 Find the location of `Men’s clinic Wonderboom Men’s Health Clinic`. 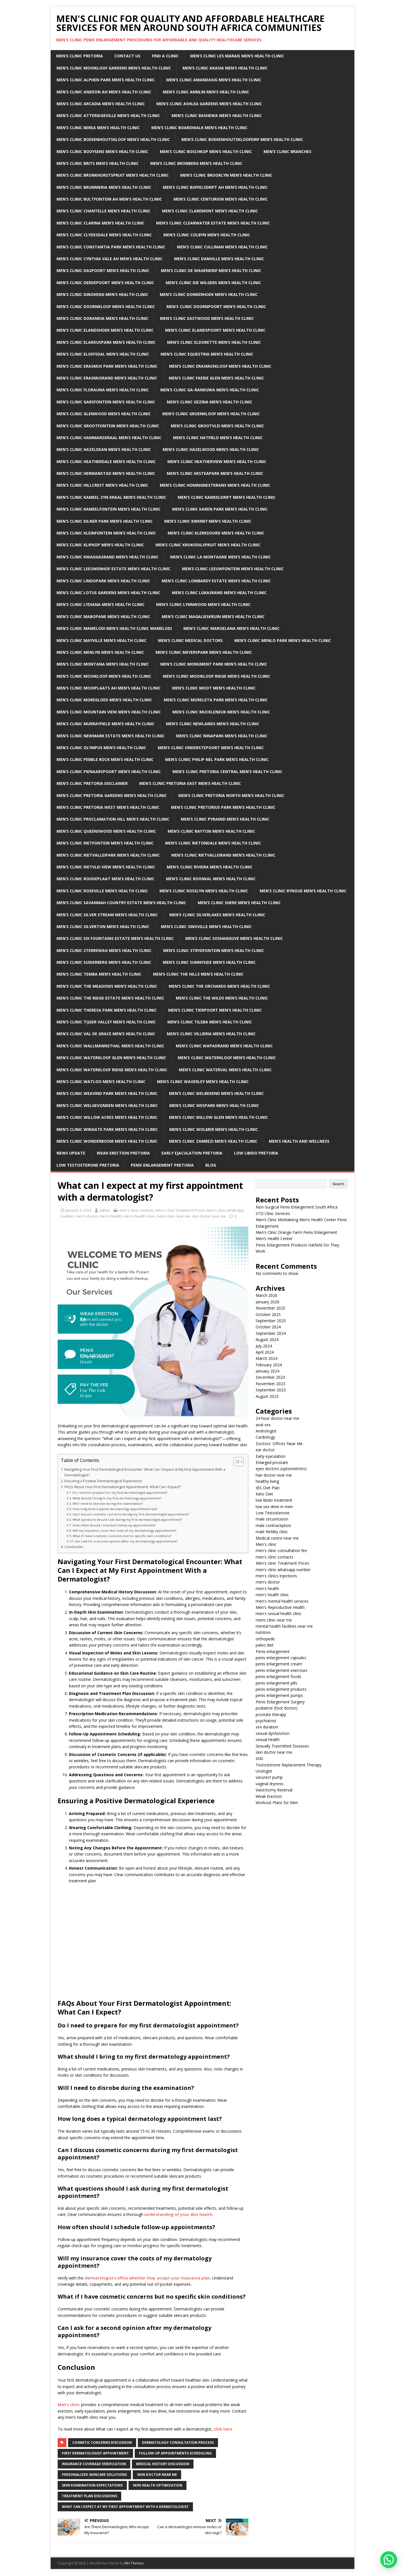

Men’s clinic Wonderboom Men’s Health Clinic is located at coordinates (107, 1141).